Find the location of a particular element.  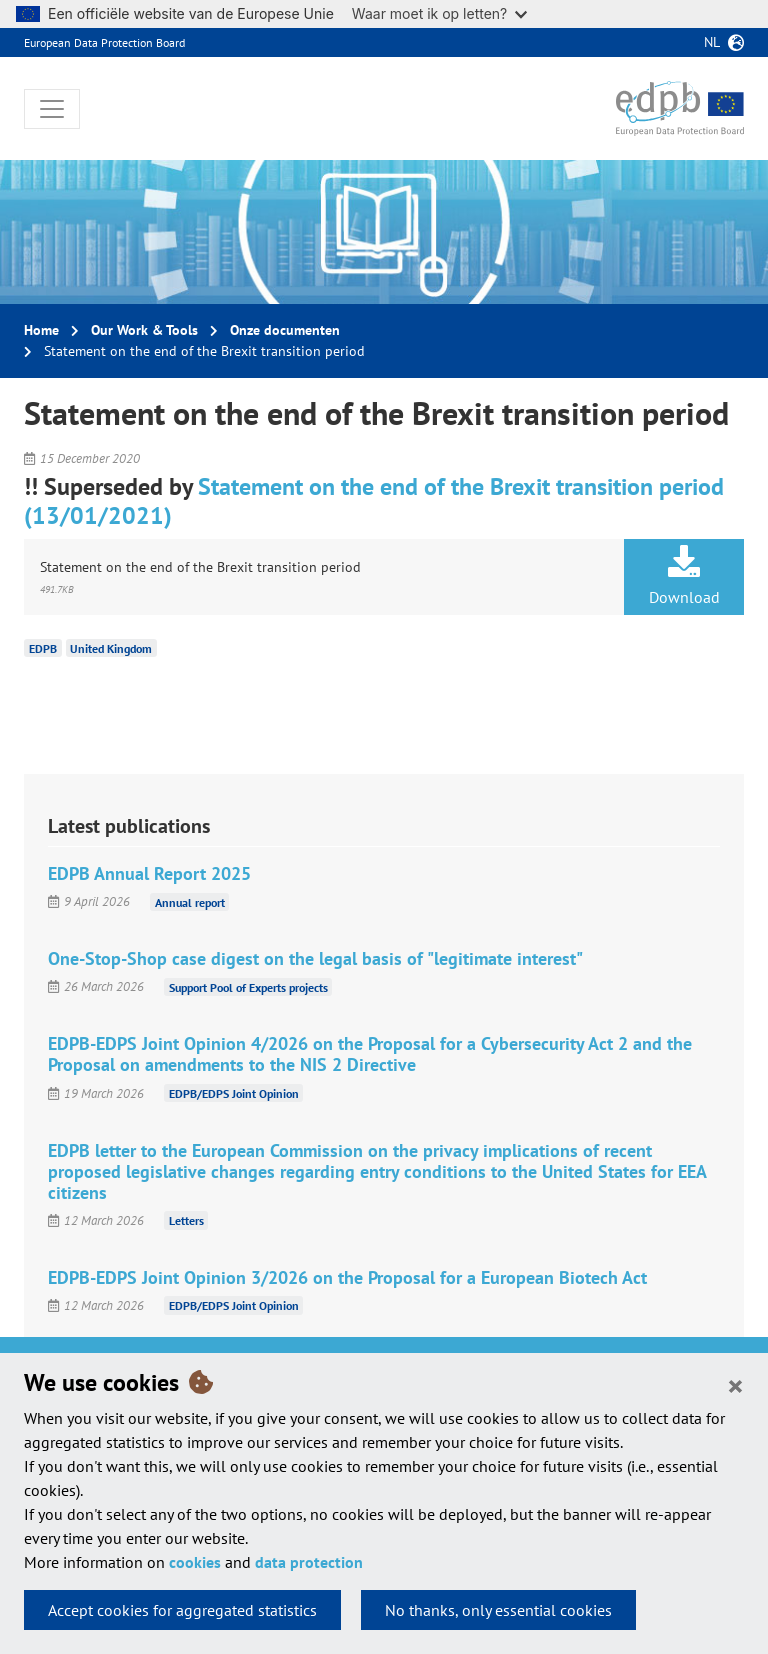

Waar moet ik op letten? is located at coordinates (439, 13).